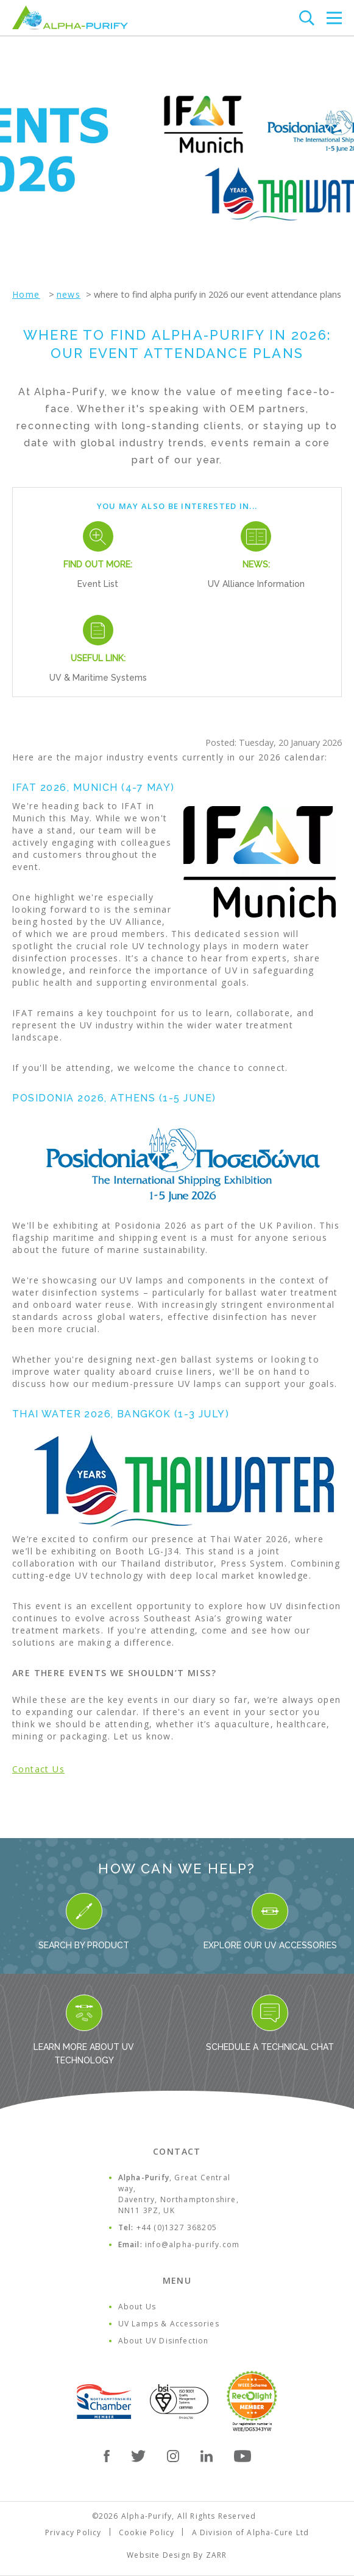 This screenshot has height=2576, width=354. I want to click on Contact Us, so click(38, 1769).